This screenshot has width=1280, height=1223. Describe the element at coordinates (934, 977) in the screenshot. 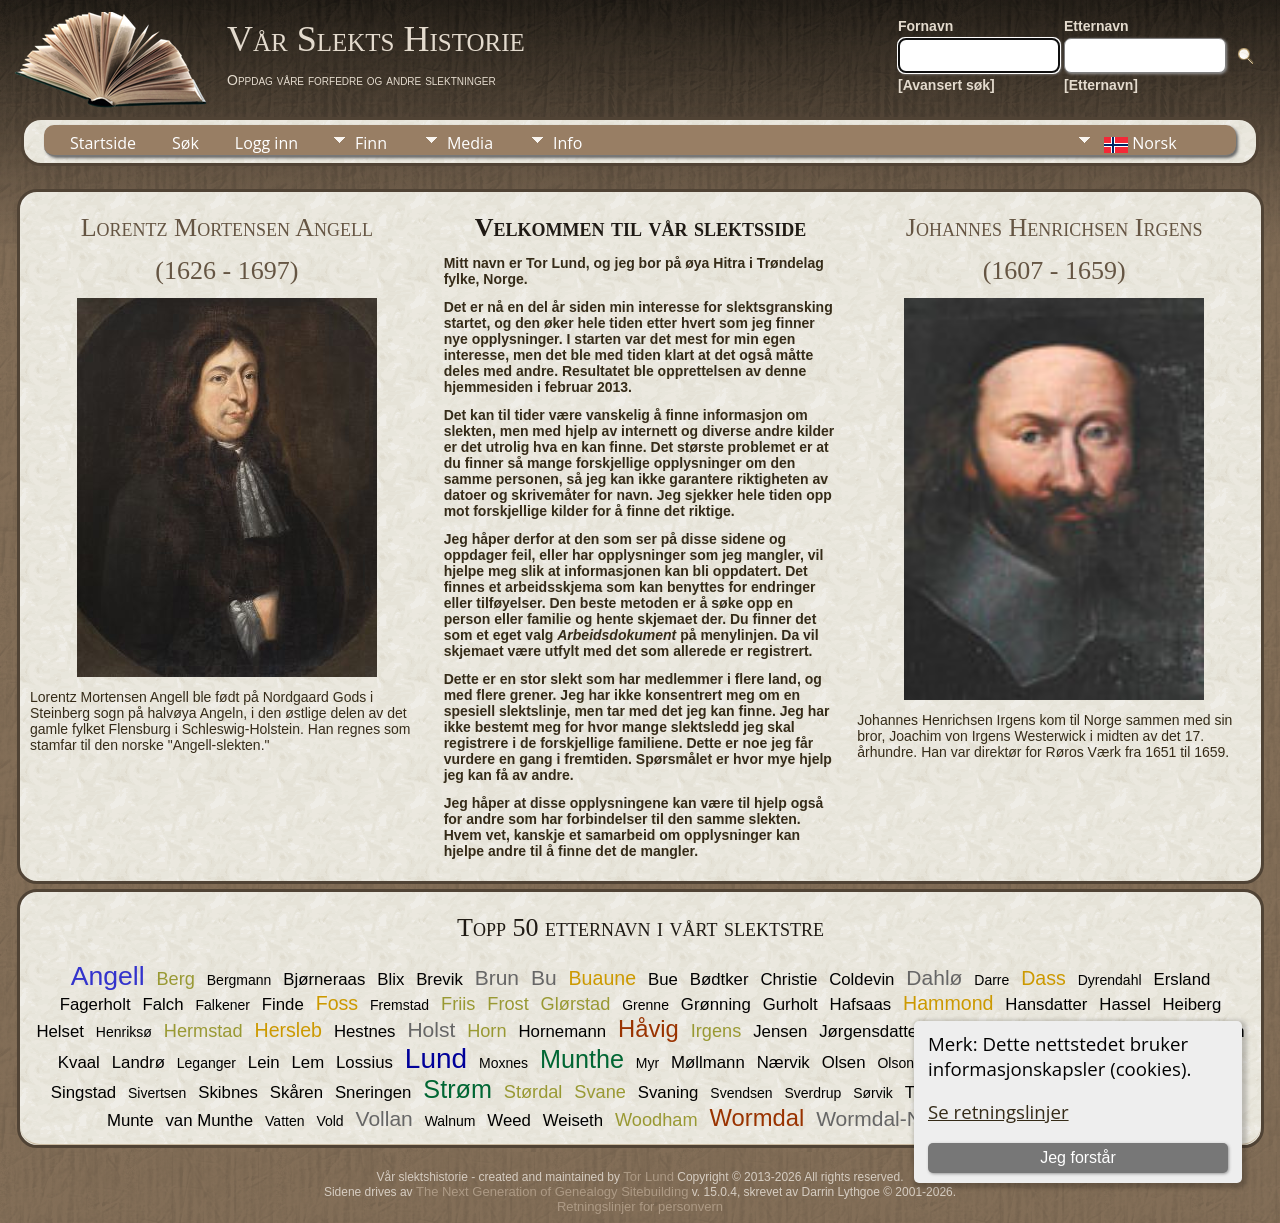

I see `Dahlø` at that location.